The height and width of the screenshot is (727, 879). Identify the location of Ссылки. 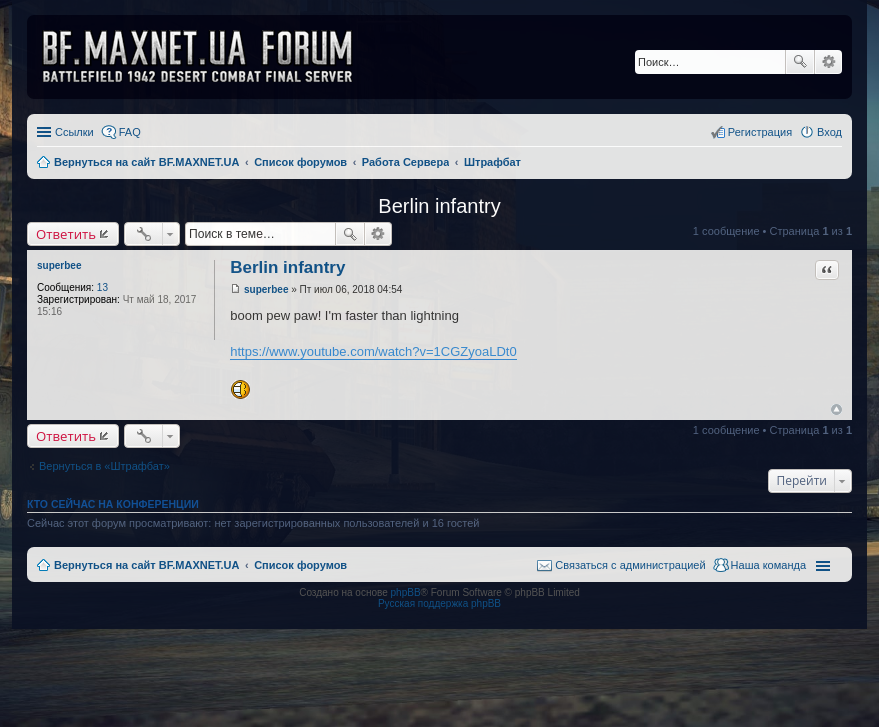
(74, 132).